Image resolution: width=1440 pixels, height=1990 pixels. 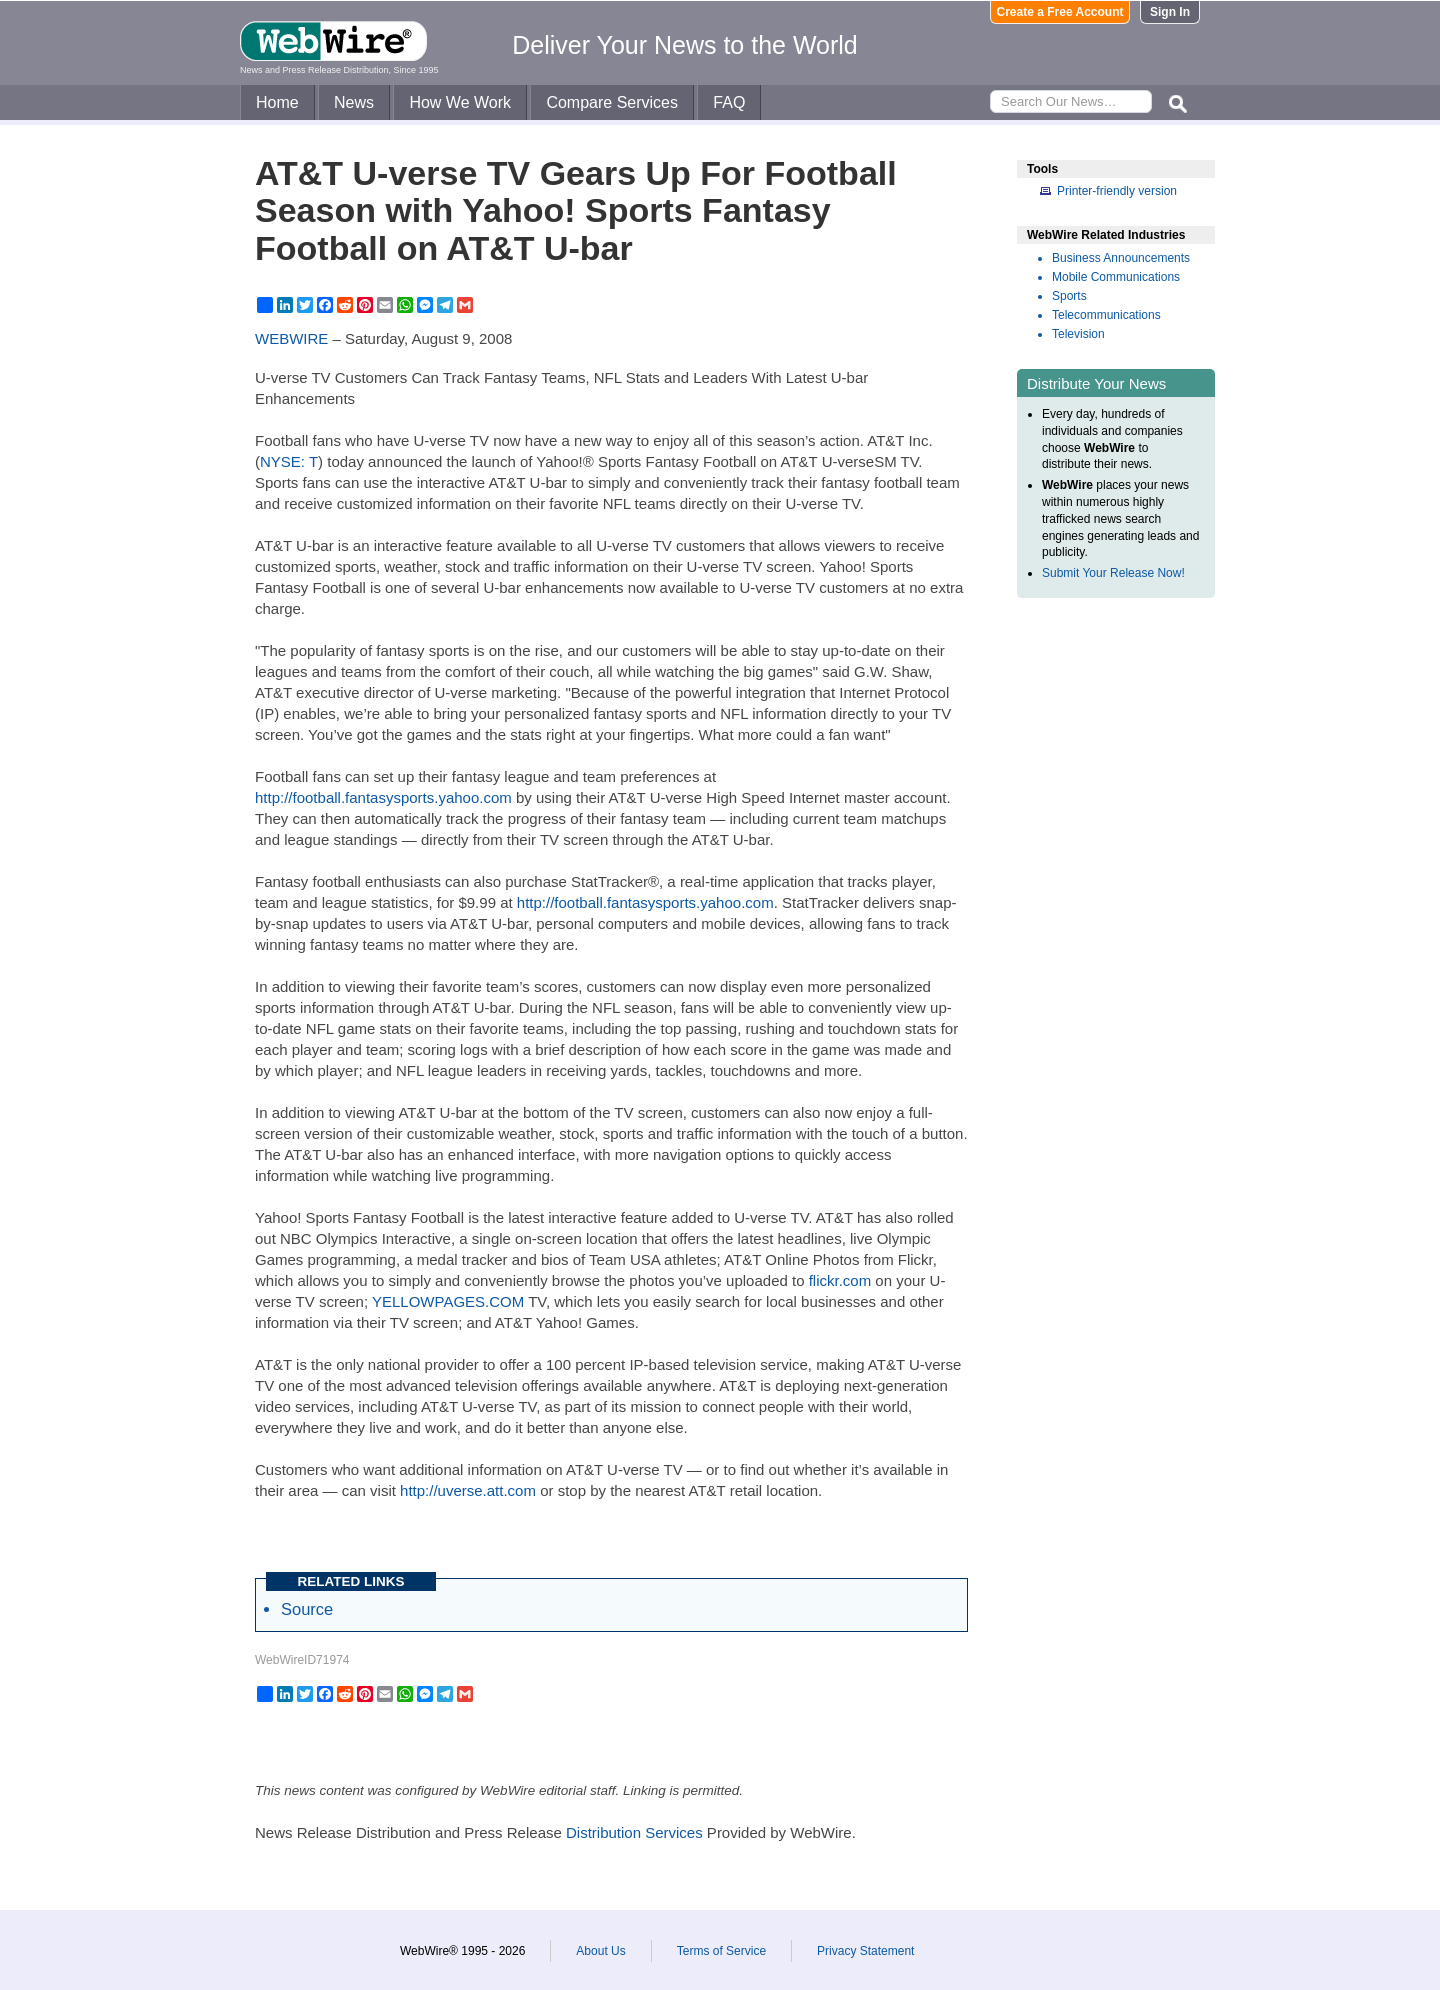 I want to click on Source, so click(x=307, y=1609).